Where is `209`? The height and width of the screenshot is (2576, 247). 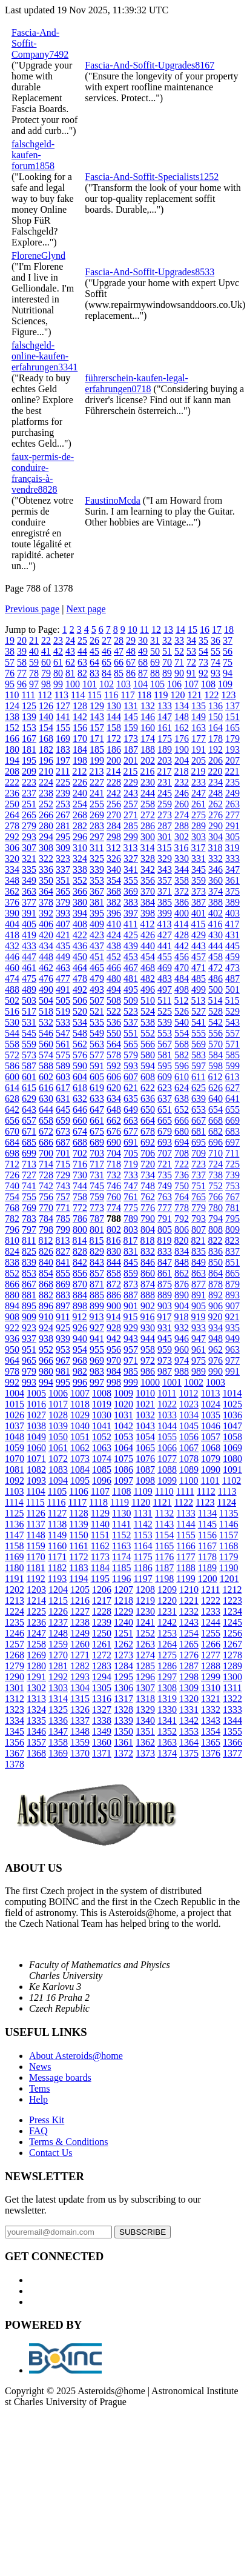
209 is located at coordinates (29, 771).